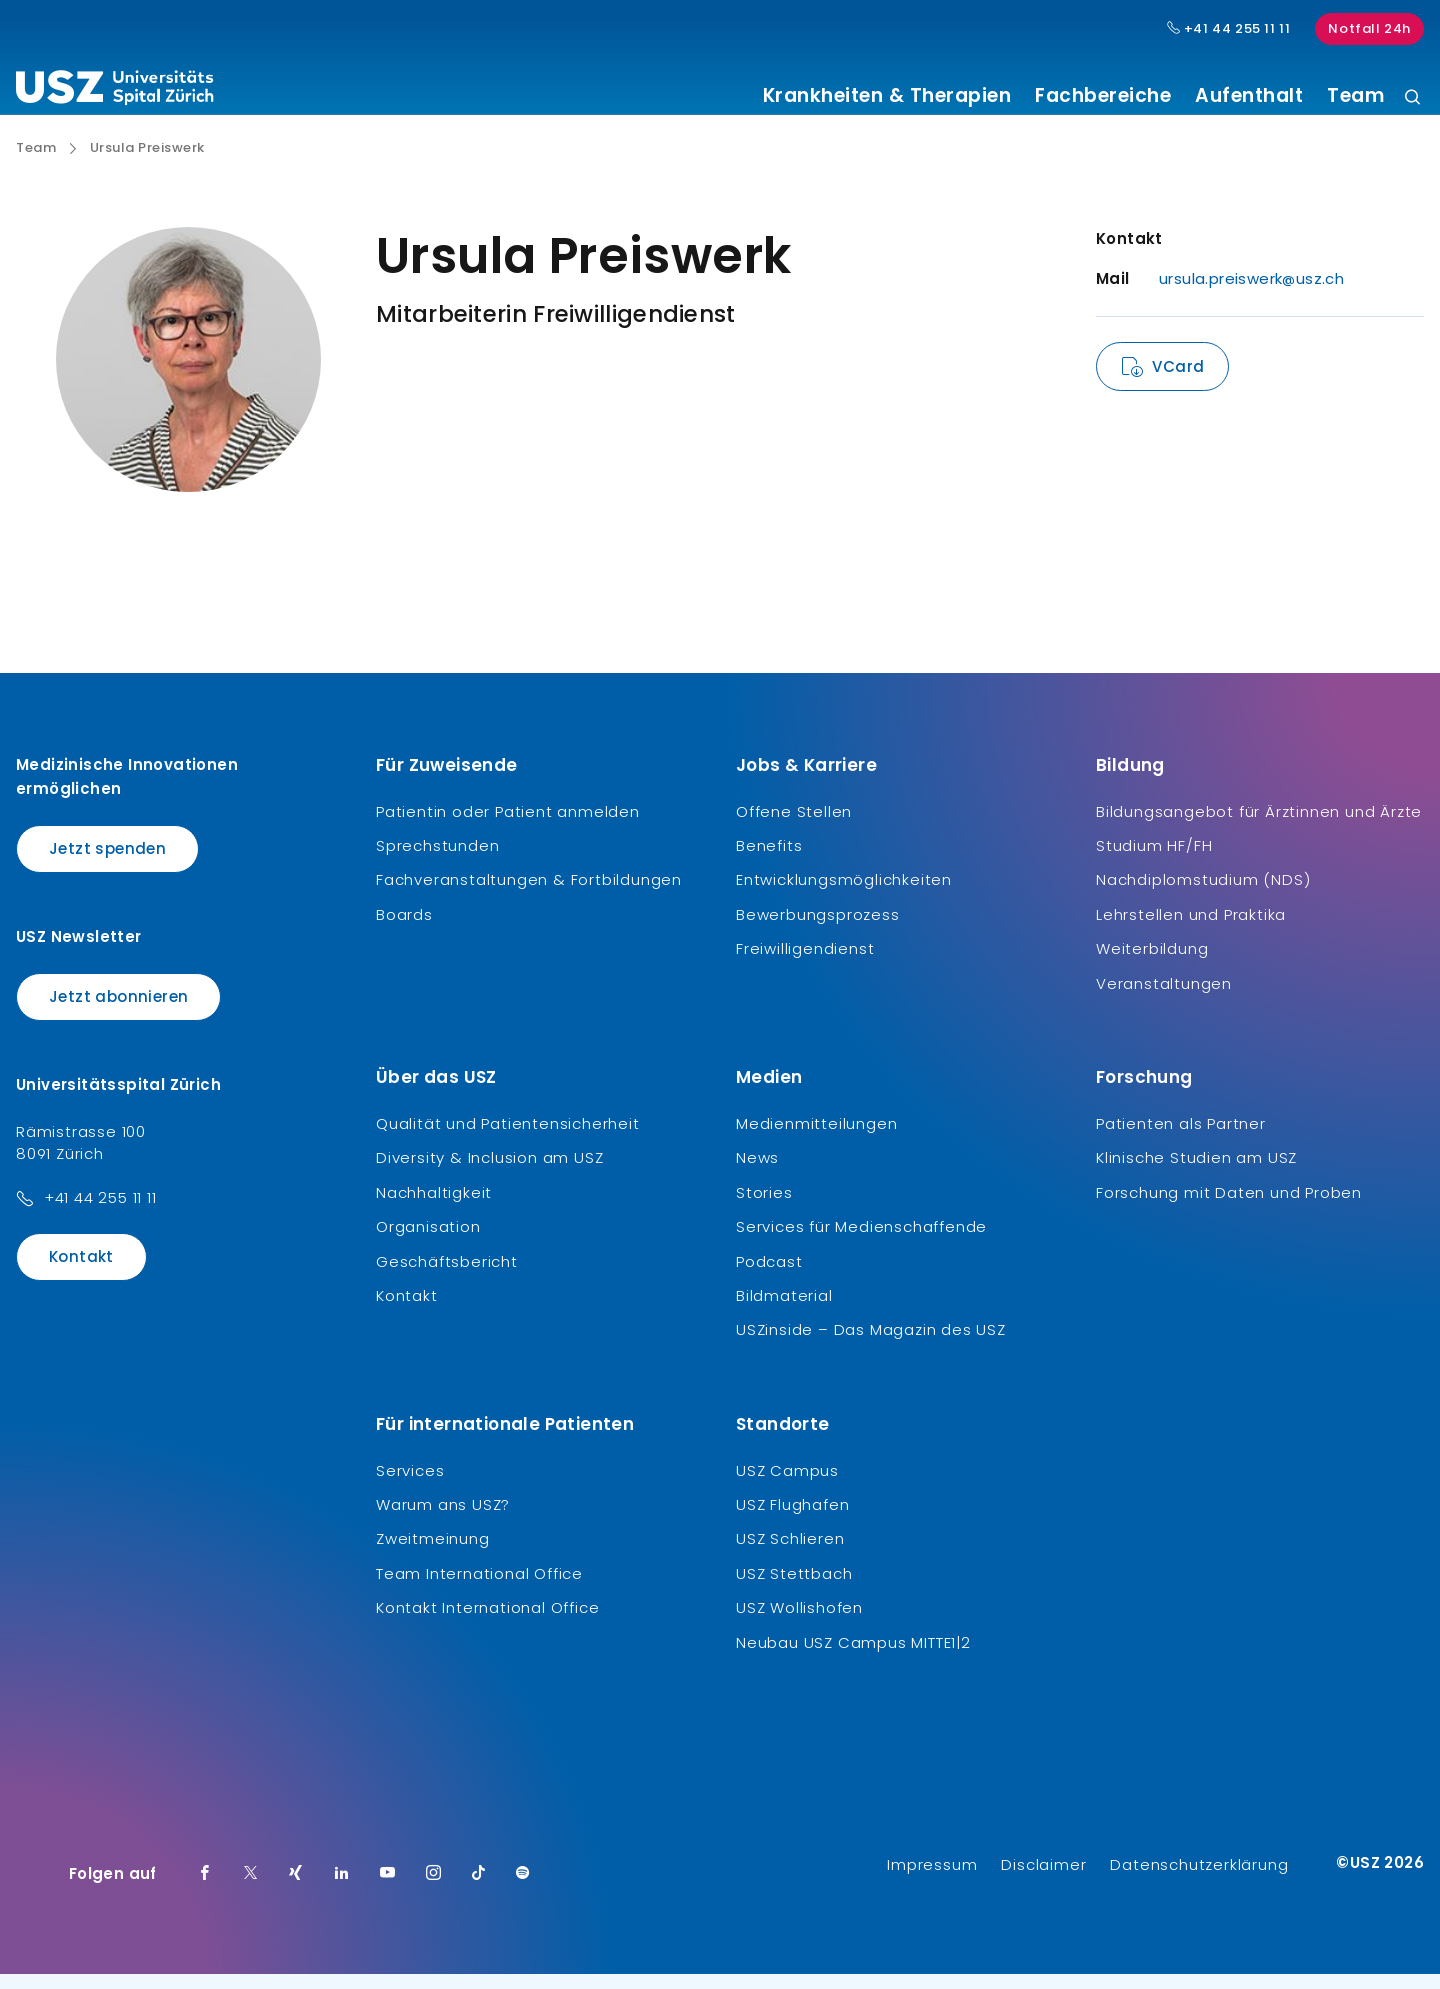 The height and width of the screenshot is (1989, 1440). What do you see at coordinates (764, 1207) in the screenshot?
I see `Stories` at bounding box center [764, 1207].